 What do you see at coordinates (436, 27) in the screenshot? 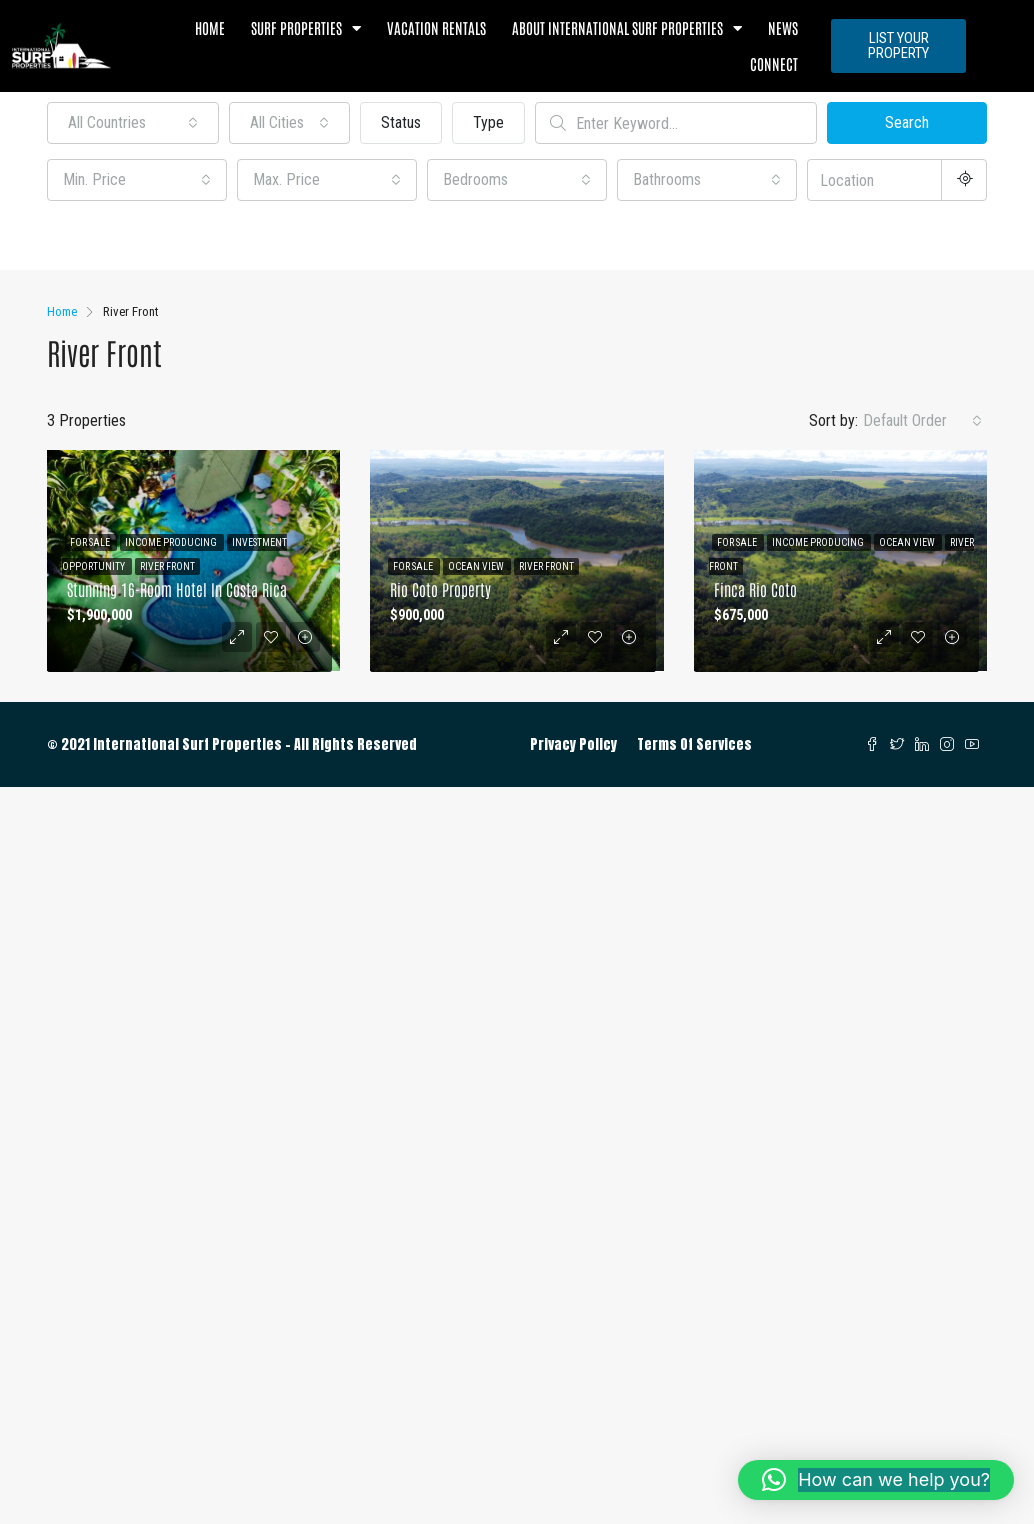
I see `Vacation Rentals` at bounding box center [436, 27].